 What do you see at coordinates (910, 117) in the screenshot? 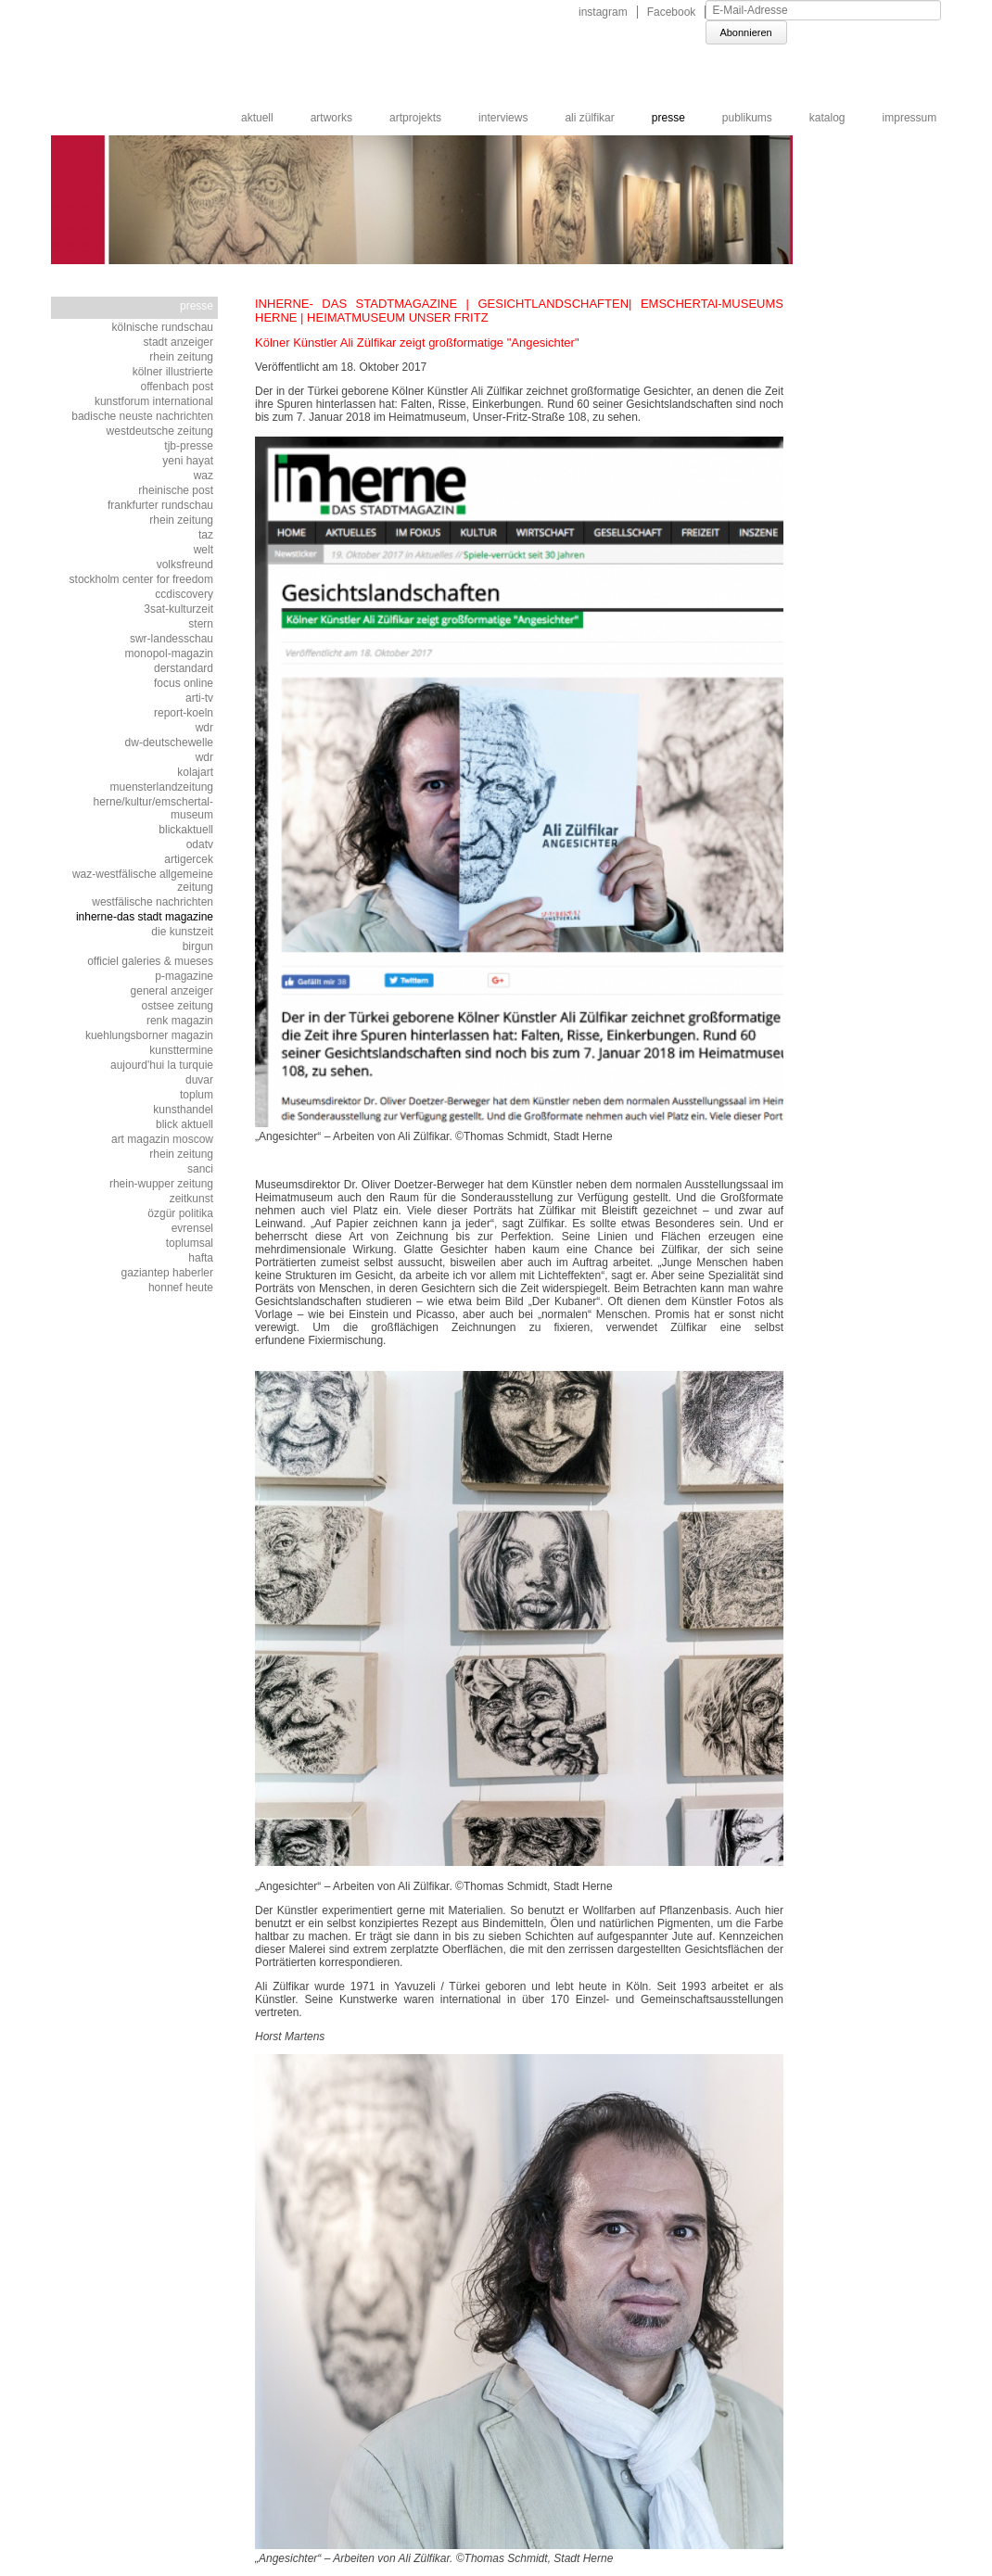
I see `impressum` at bounding box center [910, 117].